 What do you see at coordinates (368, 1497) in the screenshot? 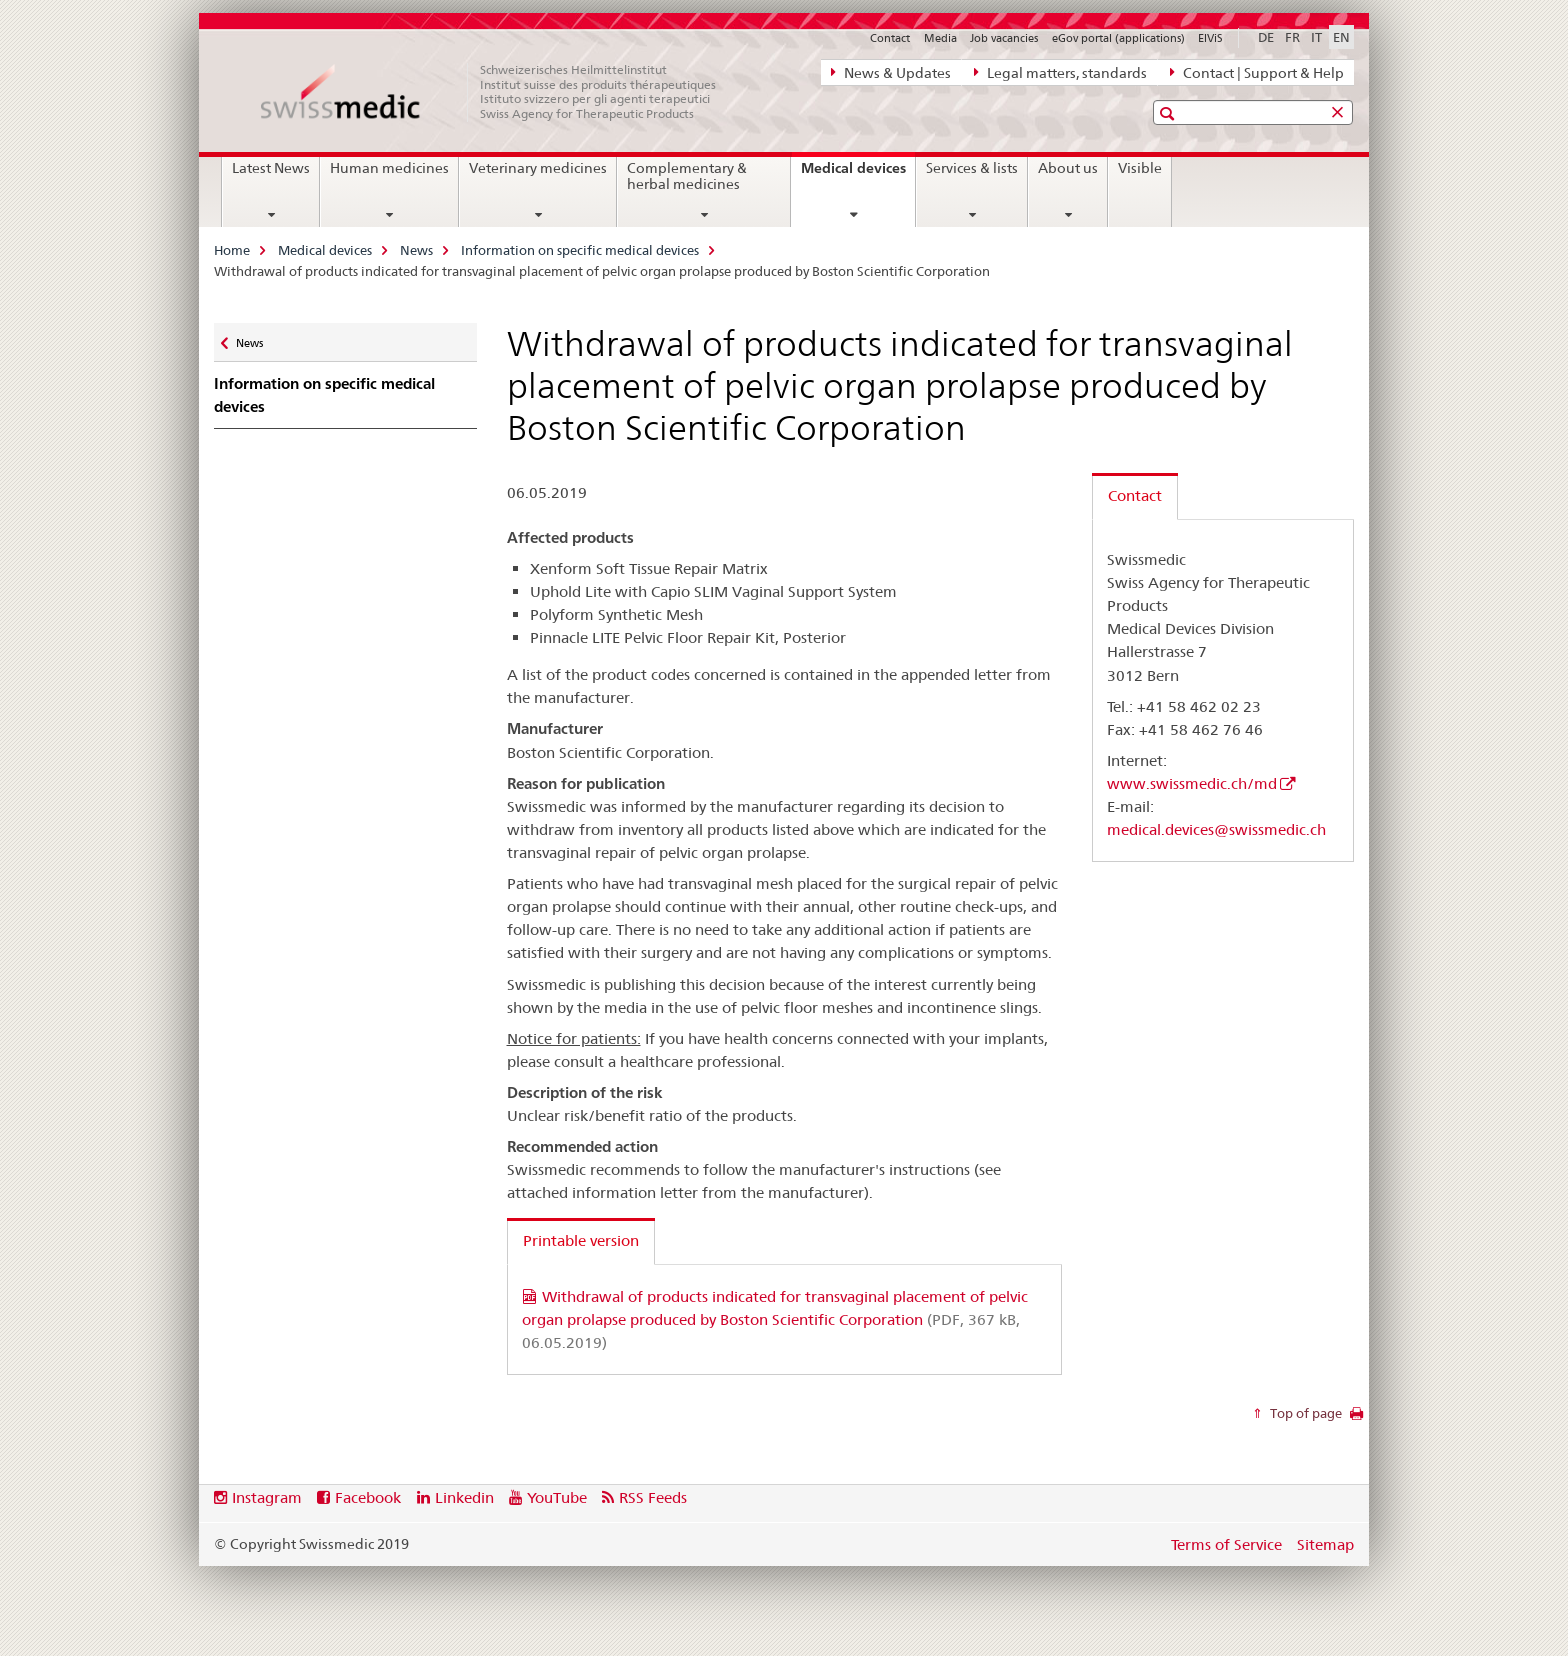
I see `Facebook` at bounding box center [368, 1497].